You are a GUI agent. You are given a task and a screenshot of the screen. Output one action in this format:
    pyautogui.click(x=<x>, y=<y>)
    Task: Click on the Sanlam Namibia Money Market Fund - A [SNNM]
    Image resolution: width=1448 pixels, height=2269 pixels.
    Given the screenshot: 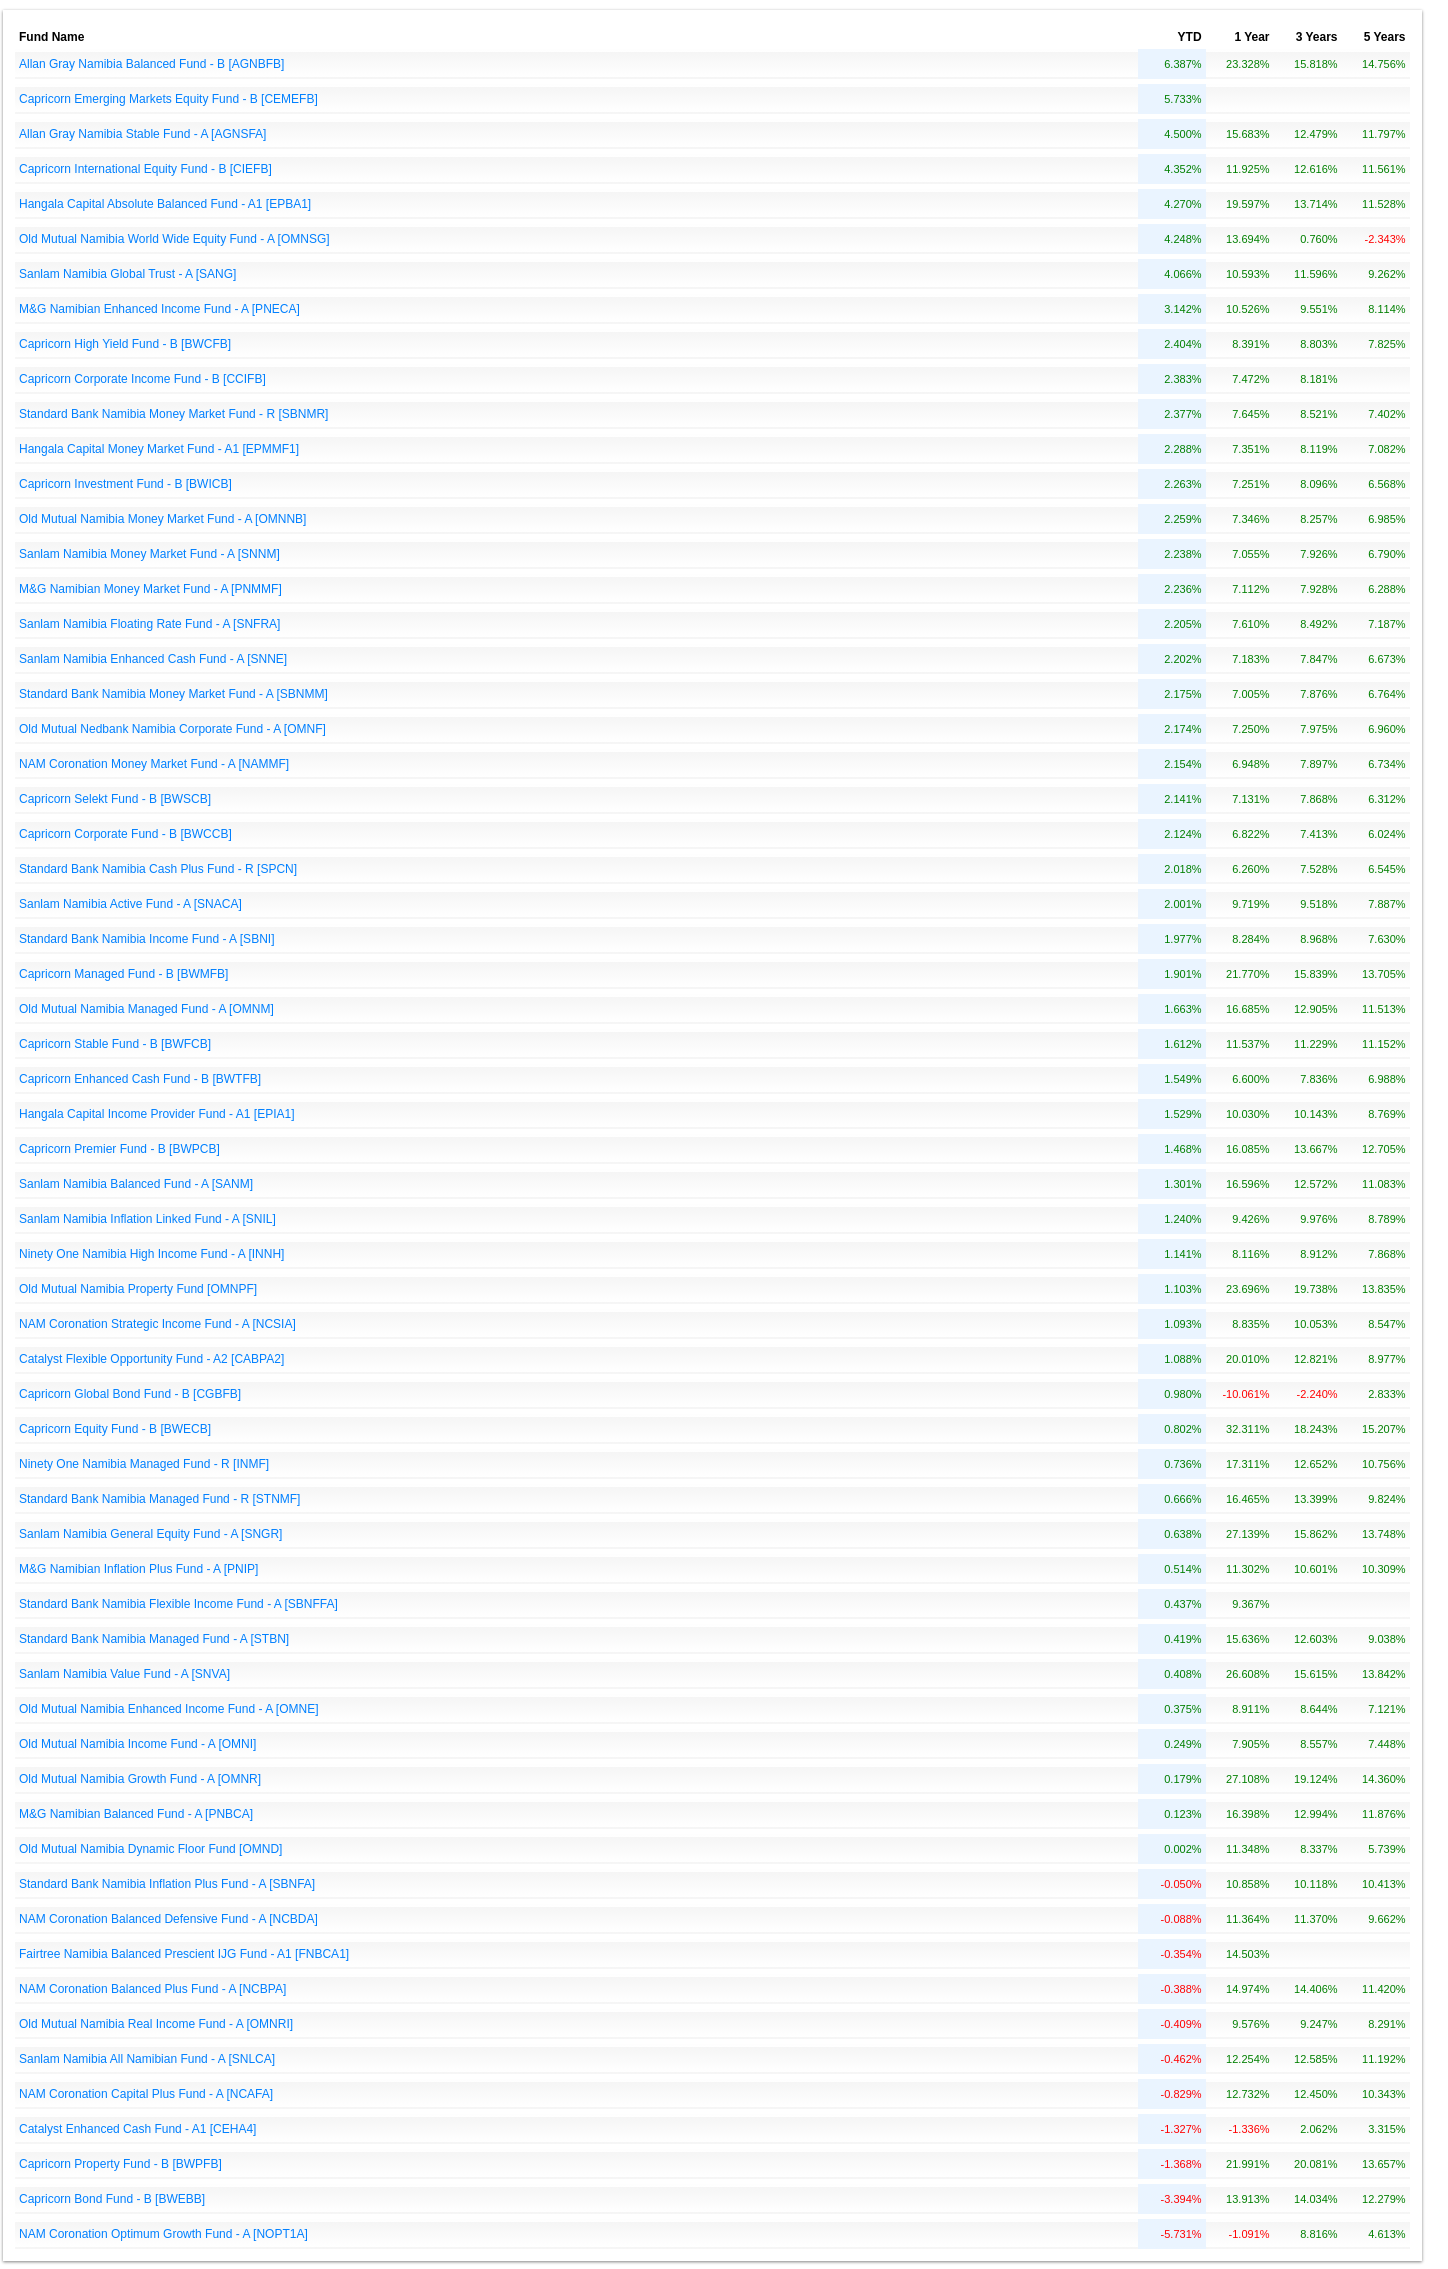 What is the action you would take?
    pyautogui.click(x=149, y=554)
    